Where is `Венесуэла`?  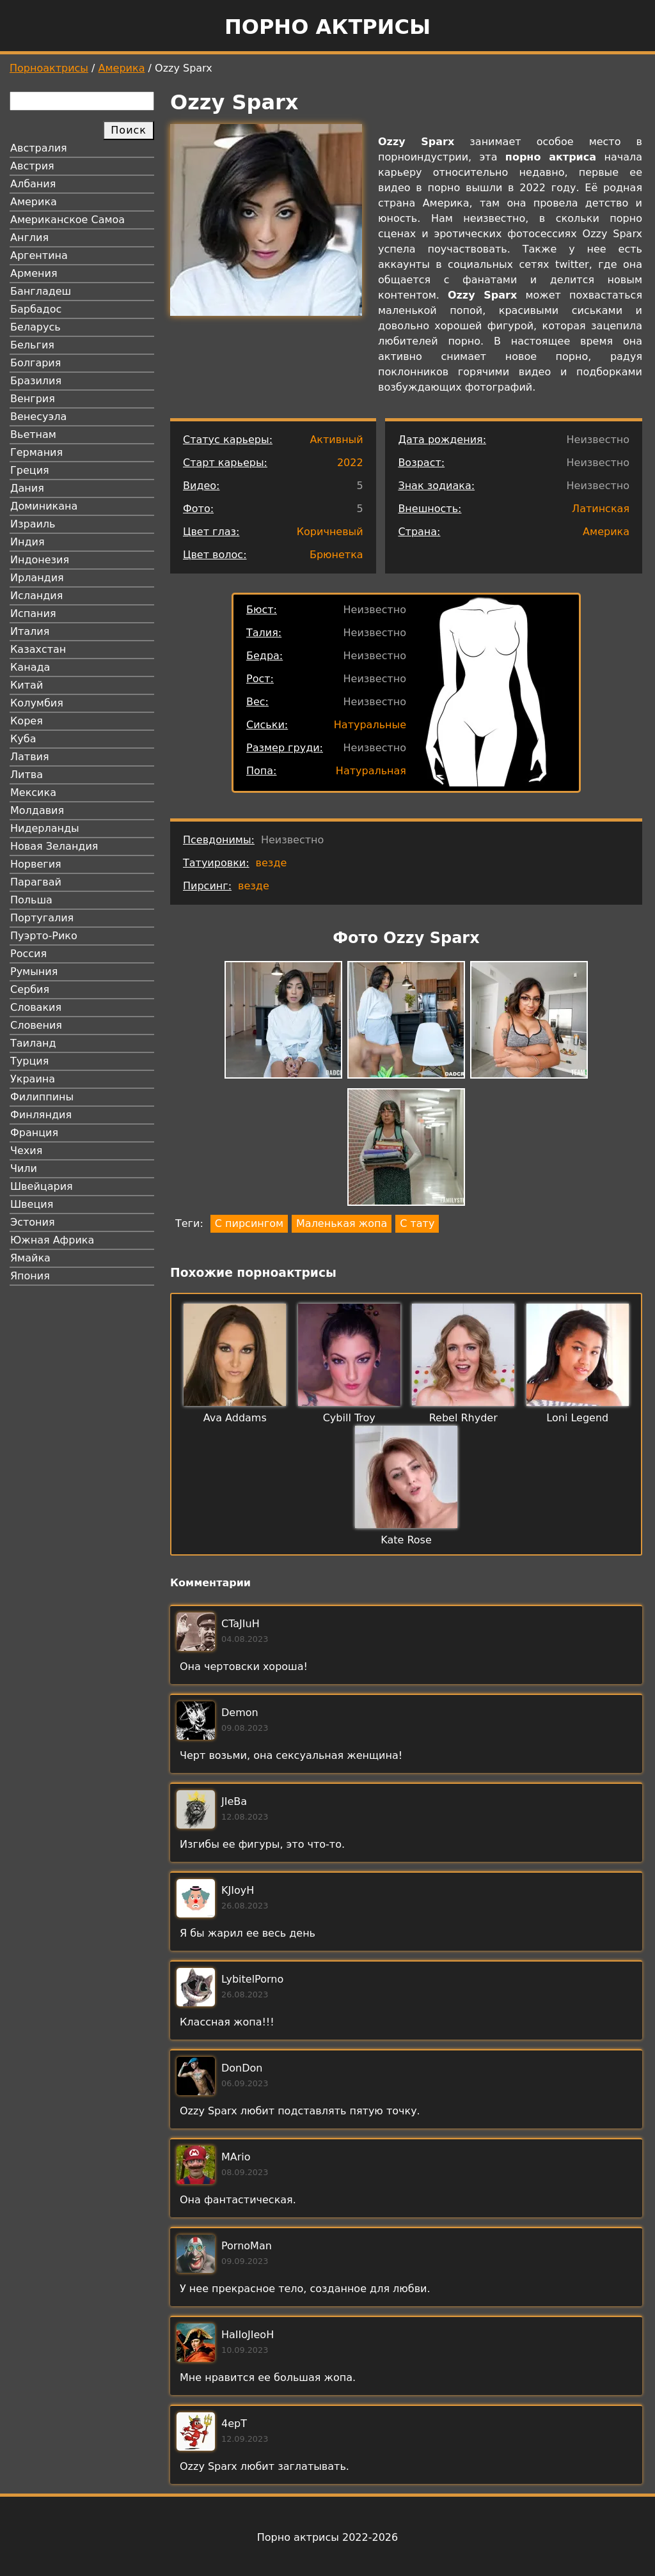 Венесуэла is located at coordinates (38, 416).